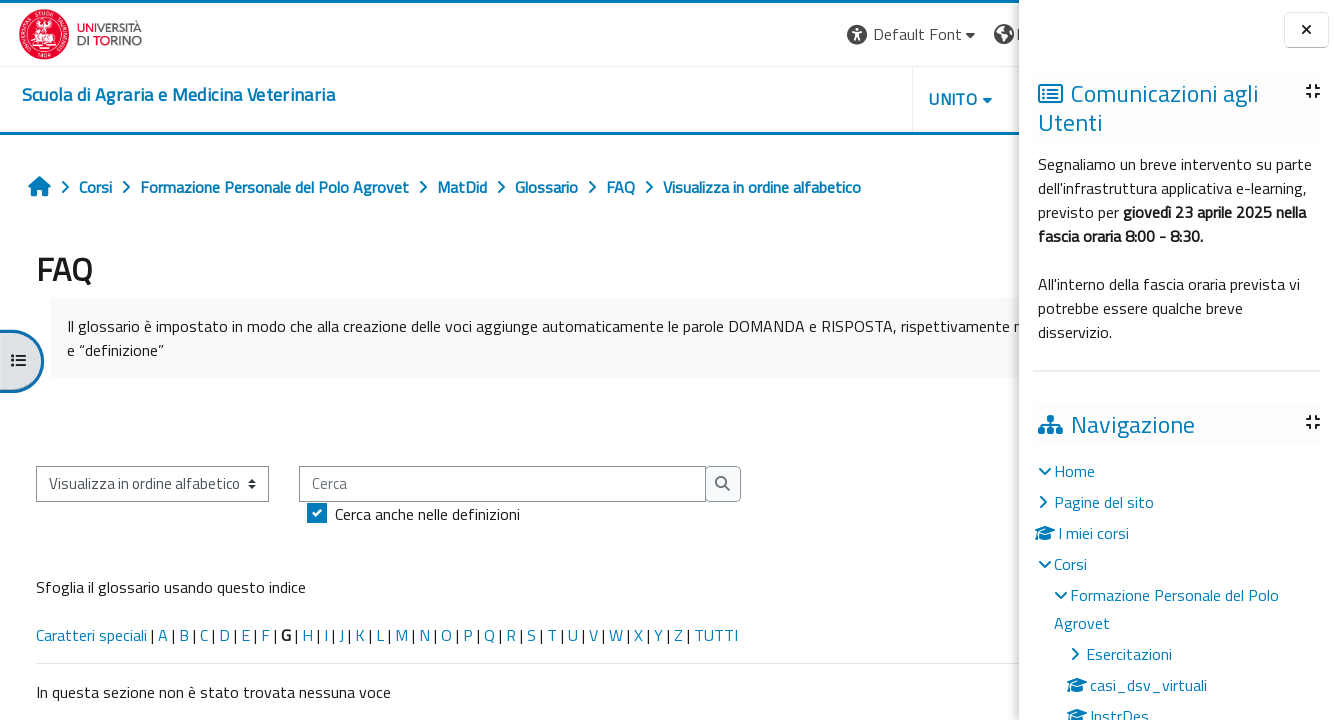  Describe the element at coordinates (160, 95) in the screenshot. I see `[home]` at that location.